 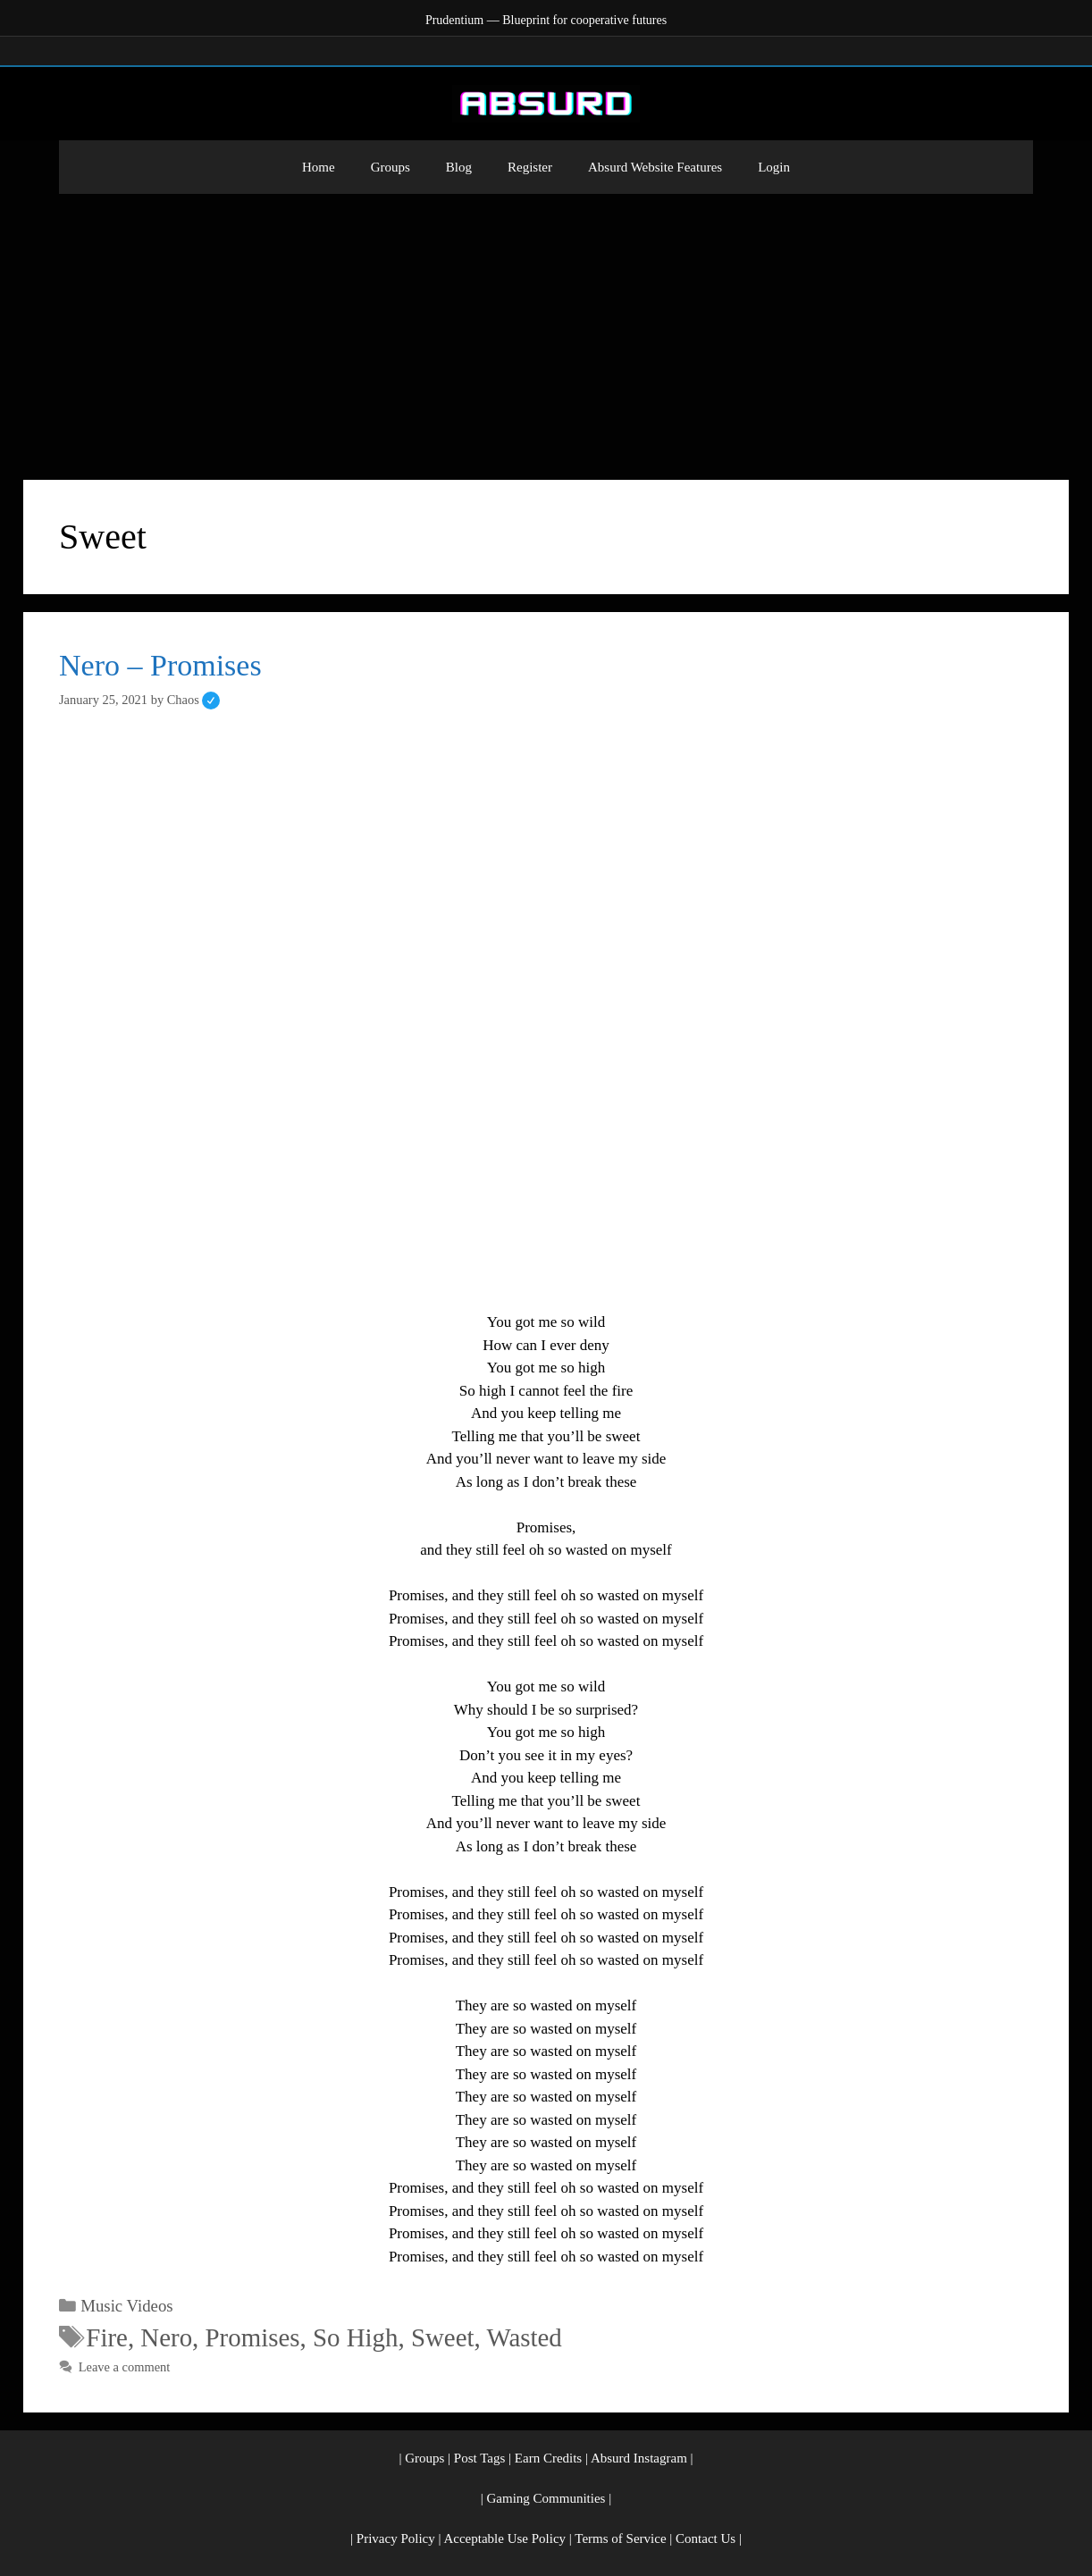 What do you see at coordinates (530, 167) in the screenshot?
I see `Register` at bounding box center [530, 167].